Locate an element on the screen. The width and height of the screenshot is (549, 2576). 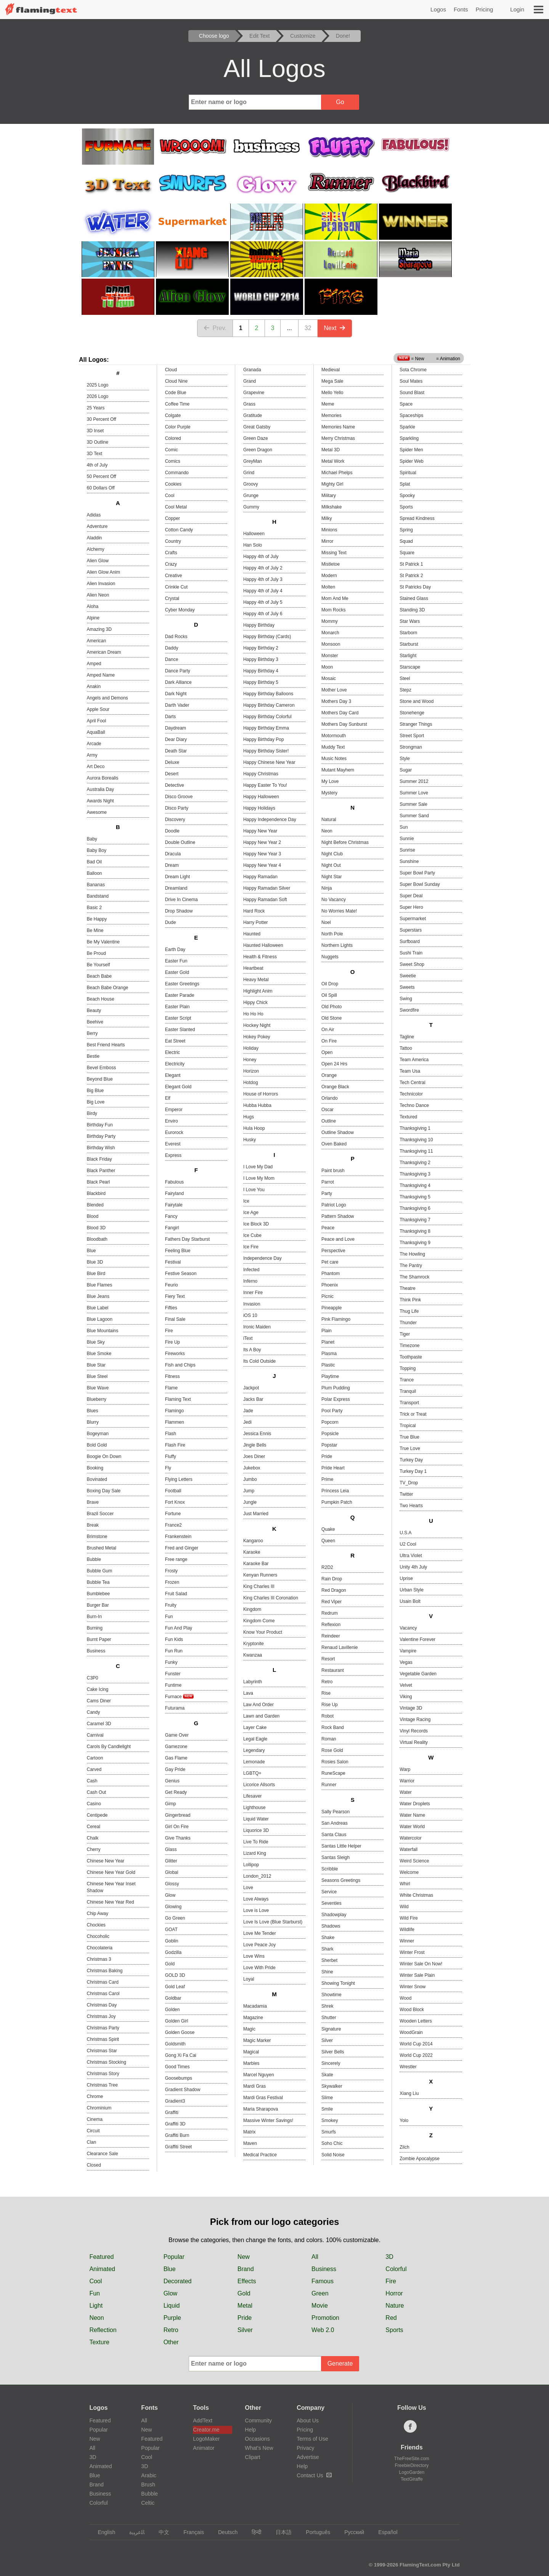
Metal 3D is located at coordinates (330, 449).